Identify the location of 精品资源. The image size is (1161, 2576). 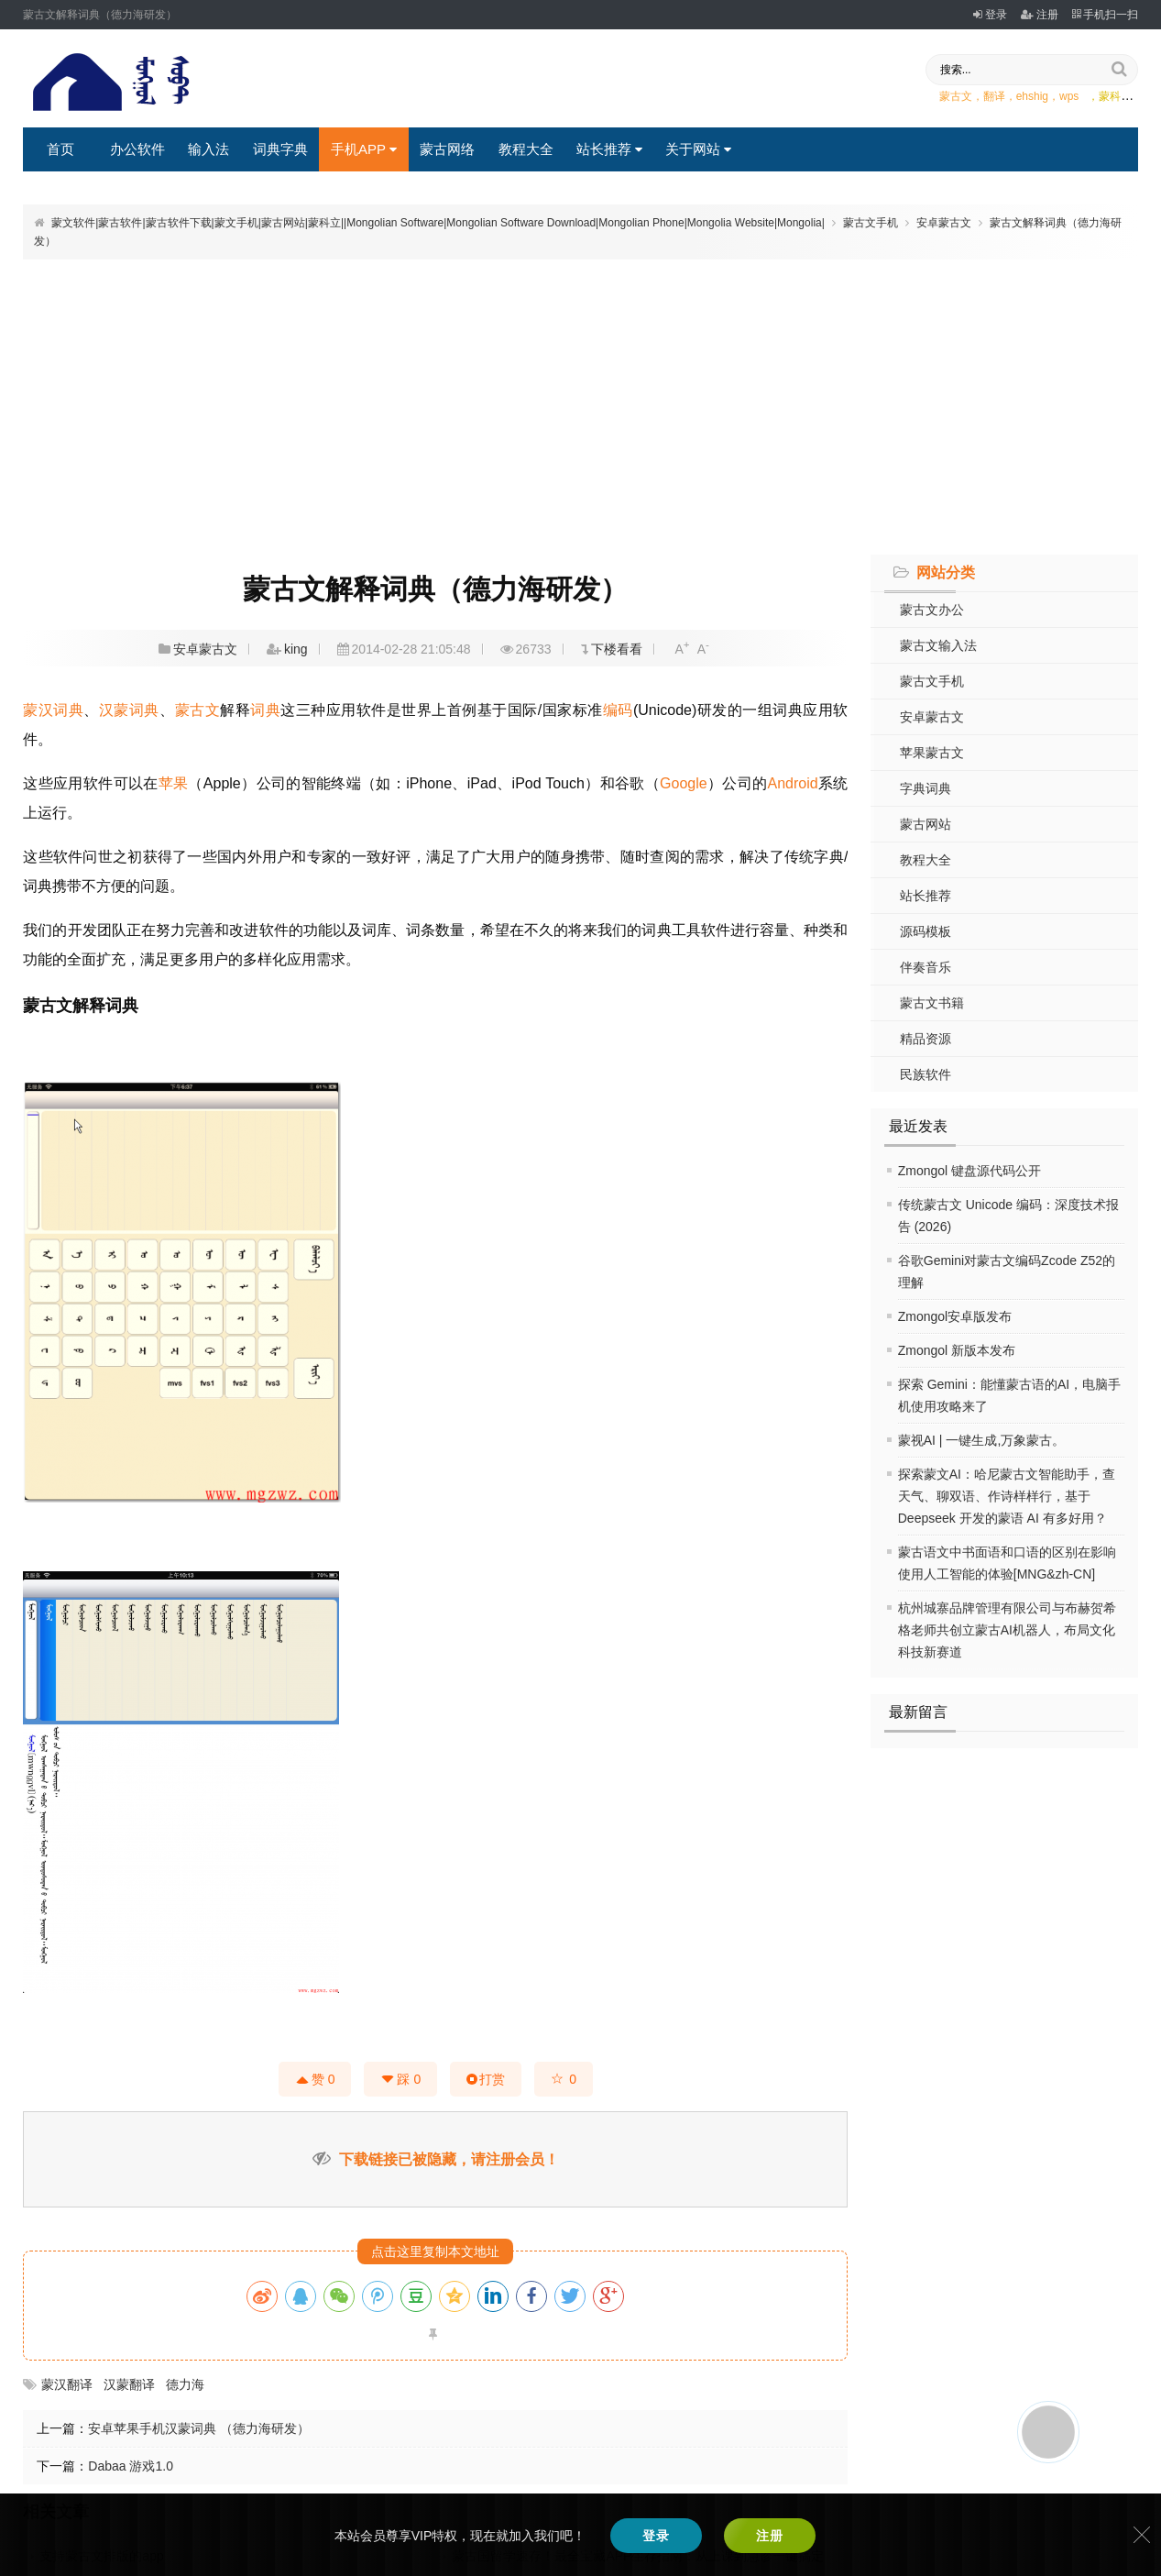
(925, 1038).